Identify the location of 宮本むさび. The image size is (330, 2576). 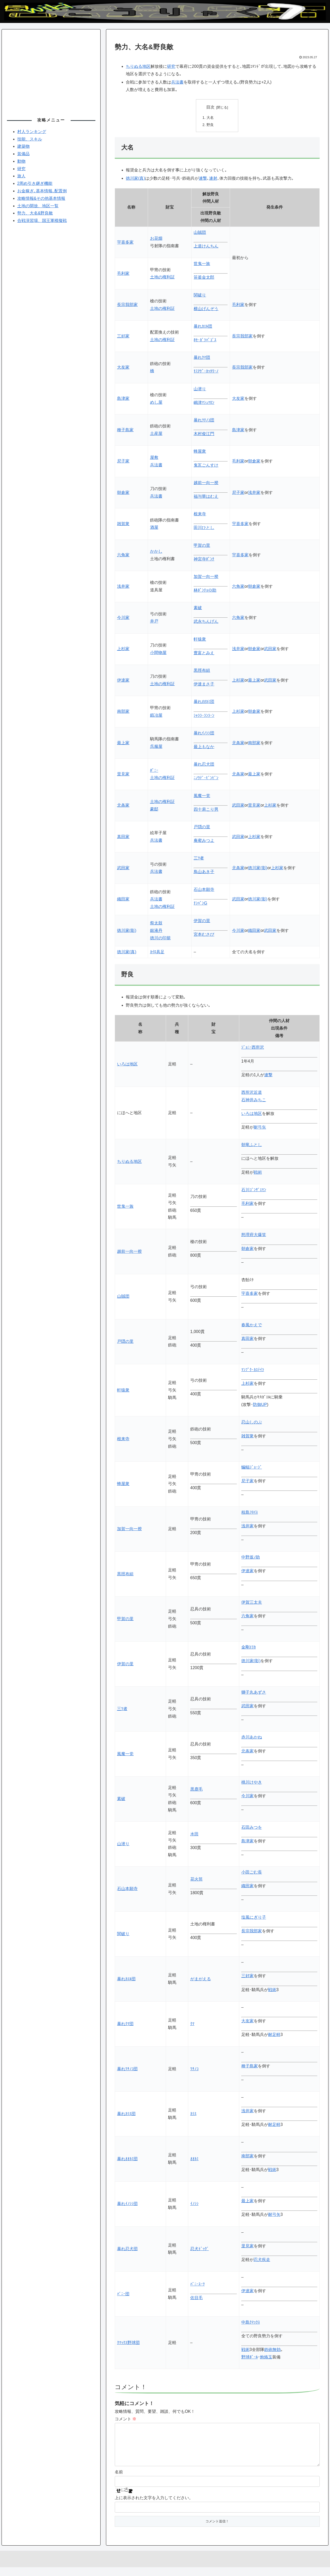
(204, 935).